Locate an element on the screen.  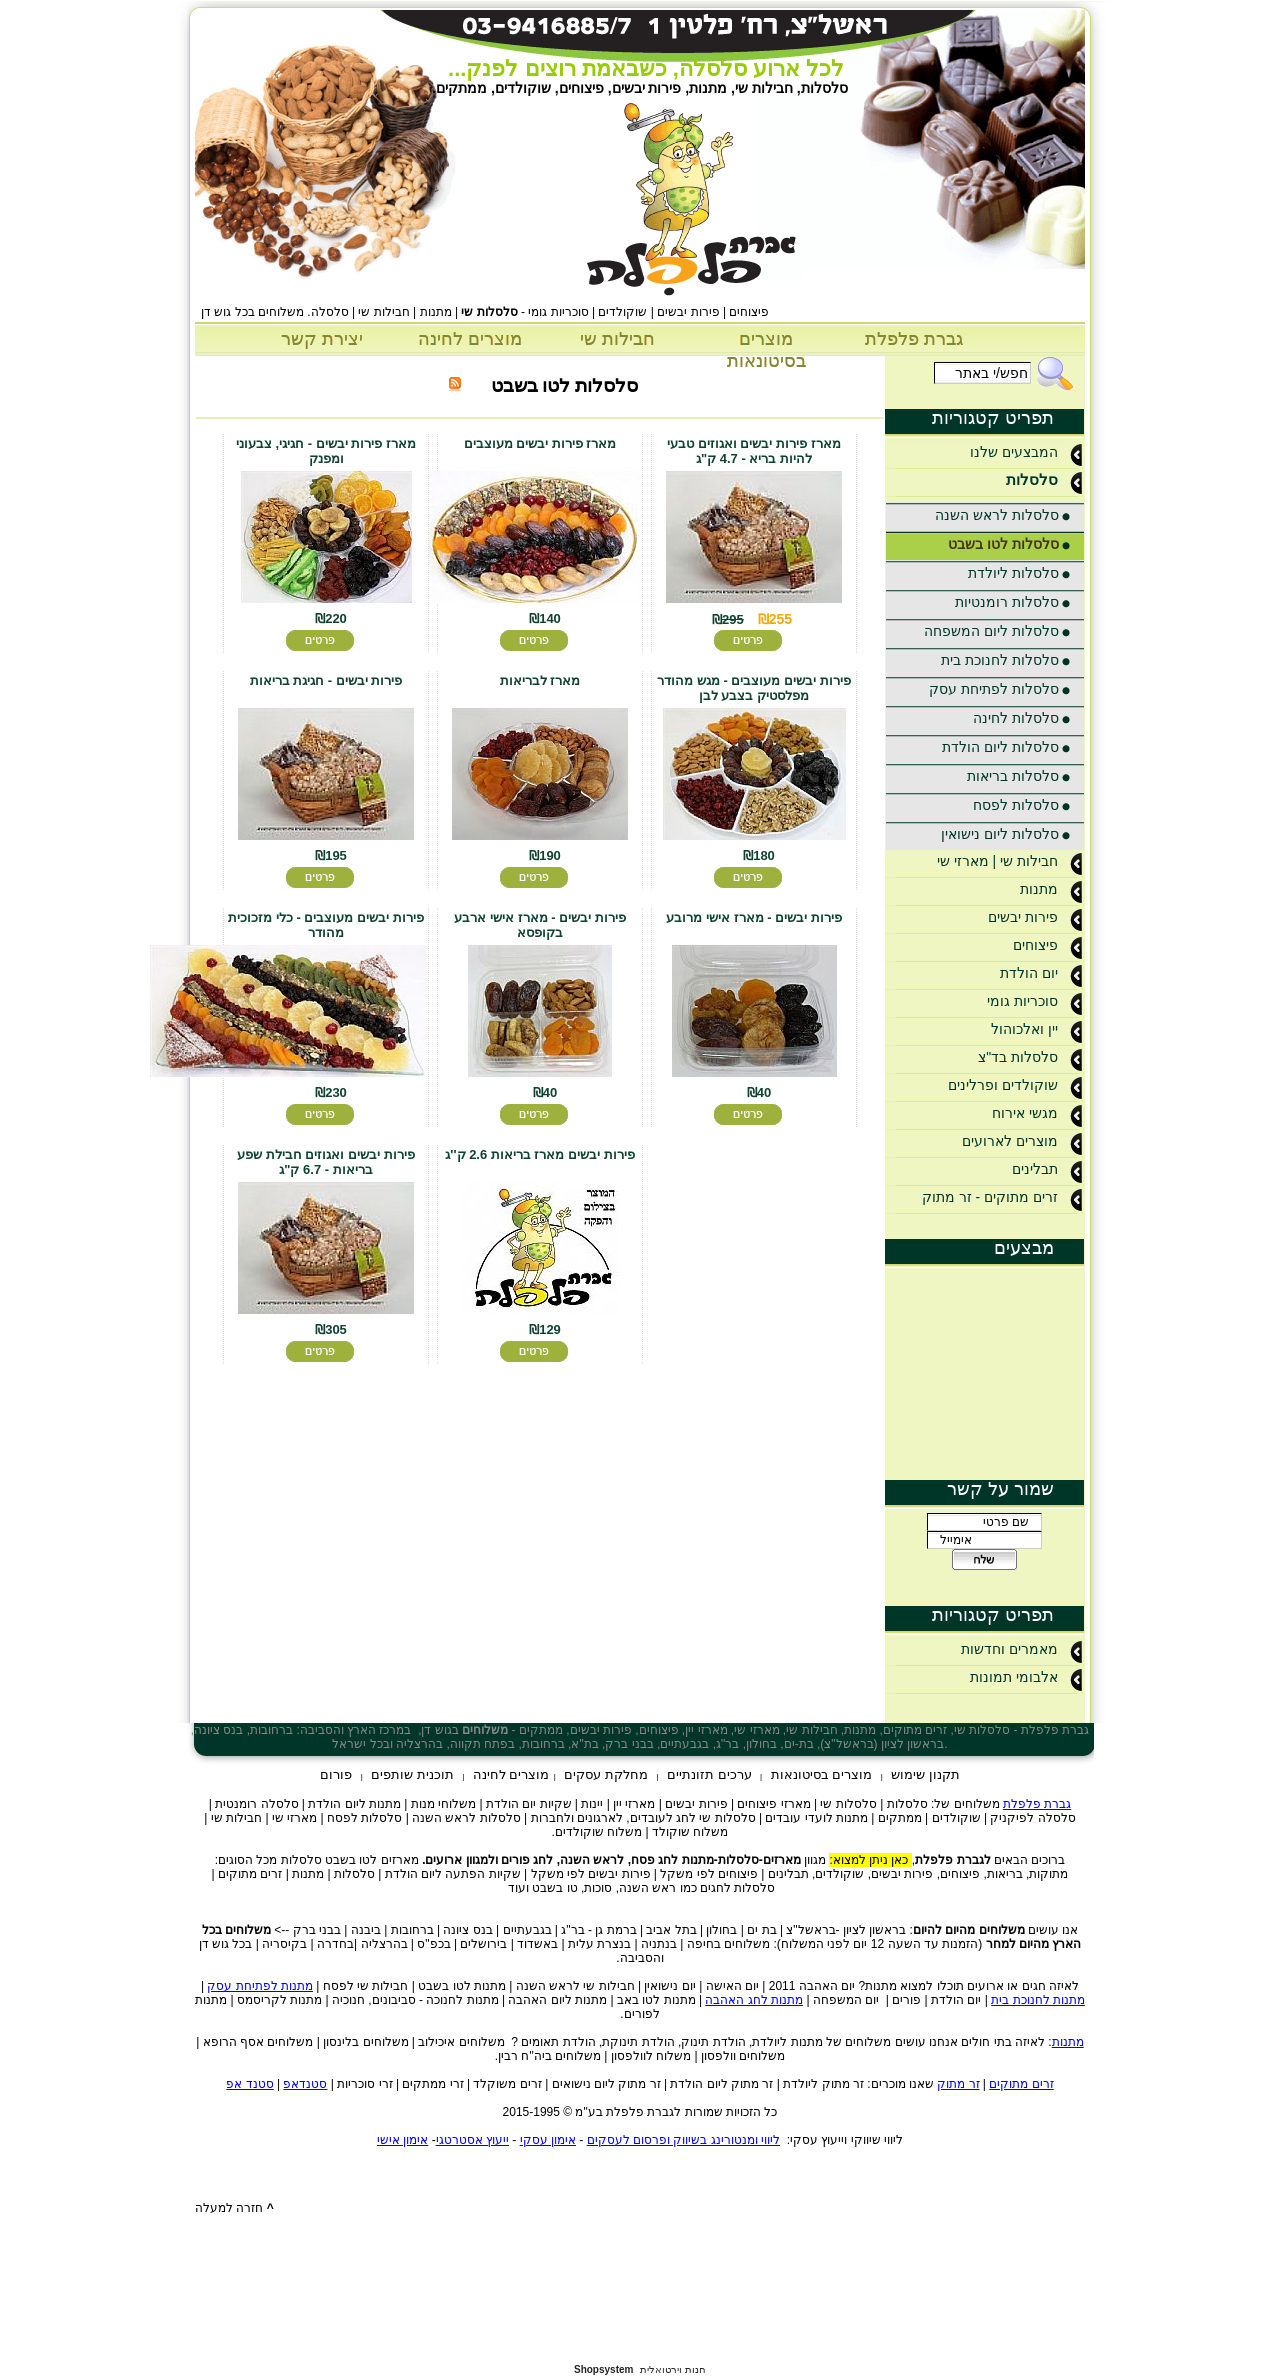
מאמרים וחדשות is located at coordinates (1022, 1649).